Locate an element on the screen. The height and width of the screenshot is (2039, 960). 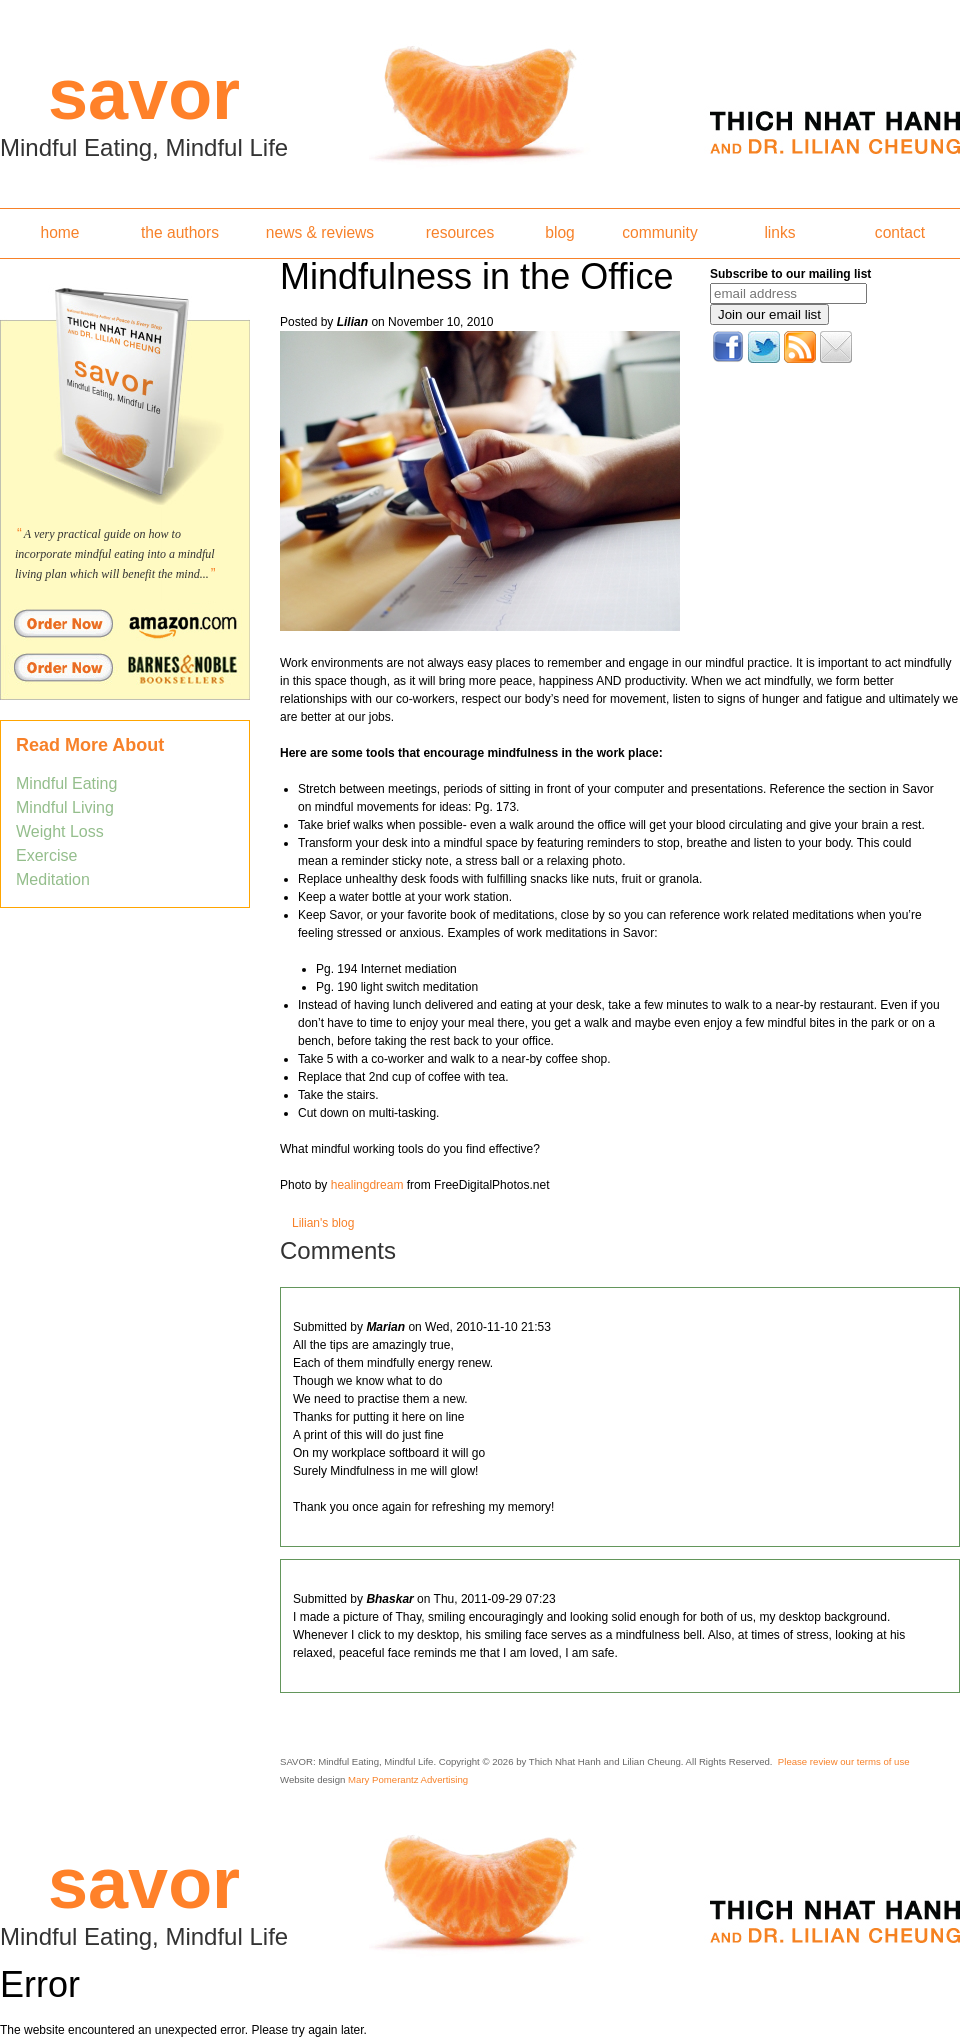
Exercise is located at coordinates (46, 855).